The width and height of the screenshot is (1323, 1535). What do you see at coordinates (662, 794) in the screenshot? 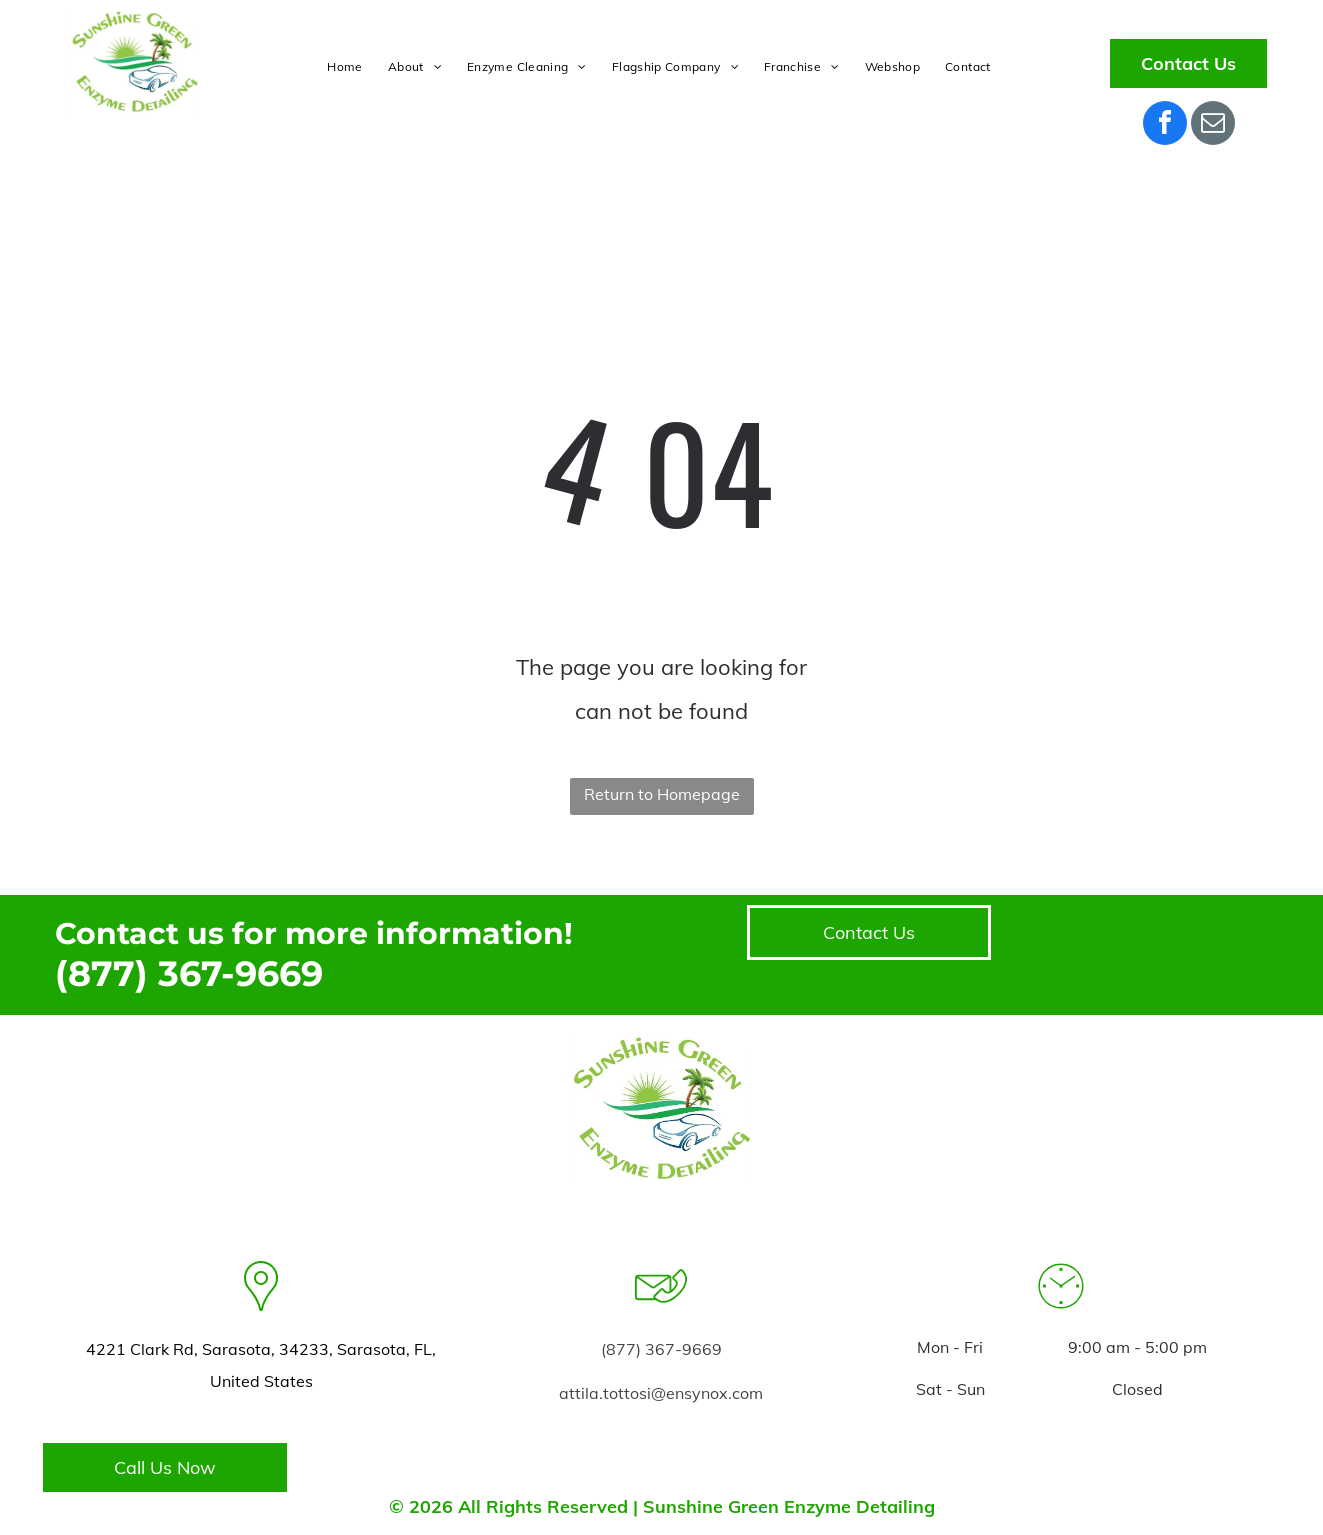
I see `Return to Homepage` at bounding box center [662, 794].